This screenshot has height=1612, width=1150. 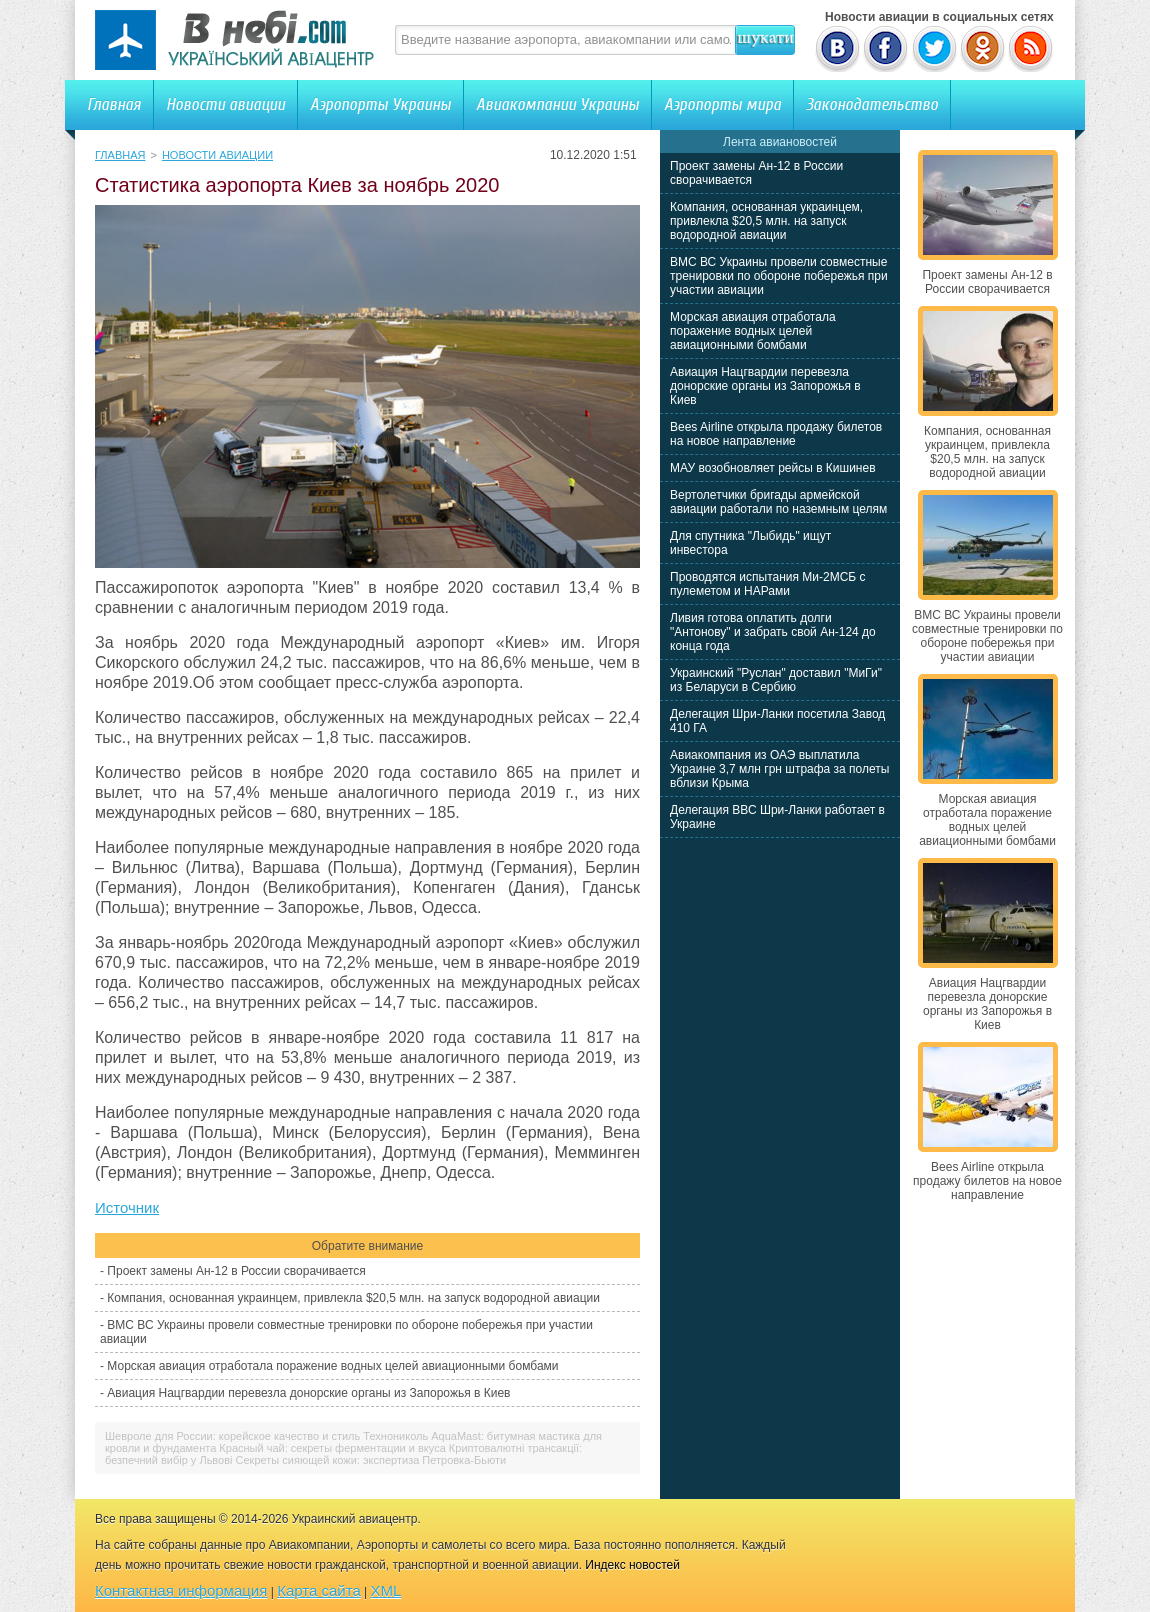 What do you see at coordinates (232, 1436) in the screenshot?
I see `Шевроле для России: корейское качество и стиль` at bounding box center [232, 1436].